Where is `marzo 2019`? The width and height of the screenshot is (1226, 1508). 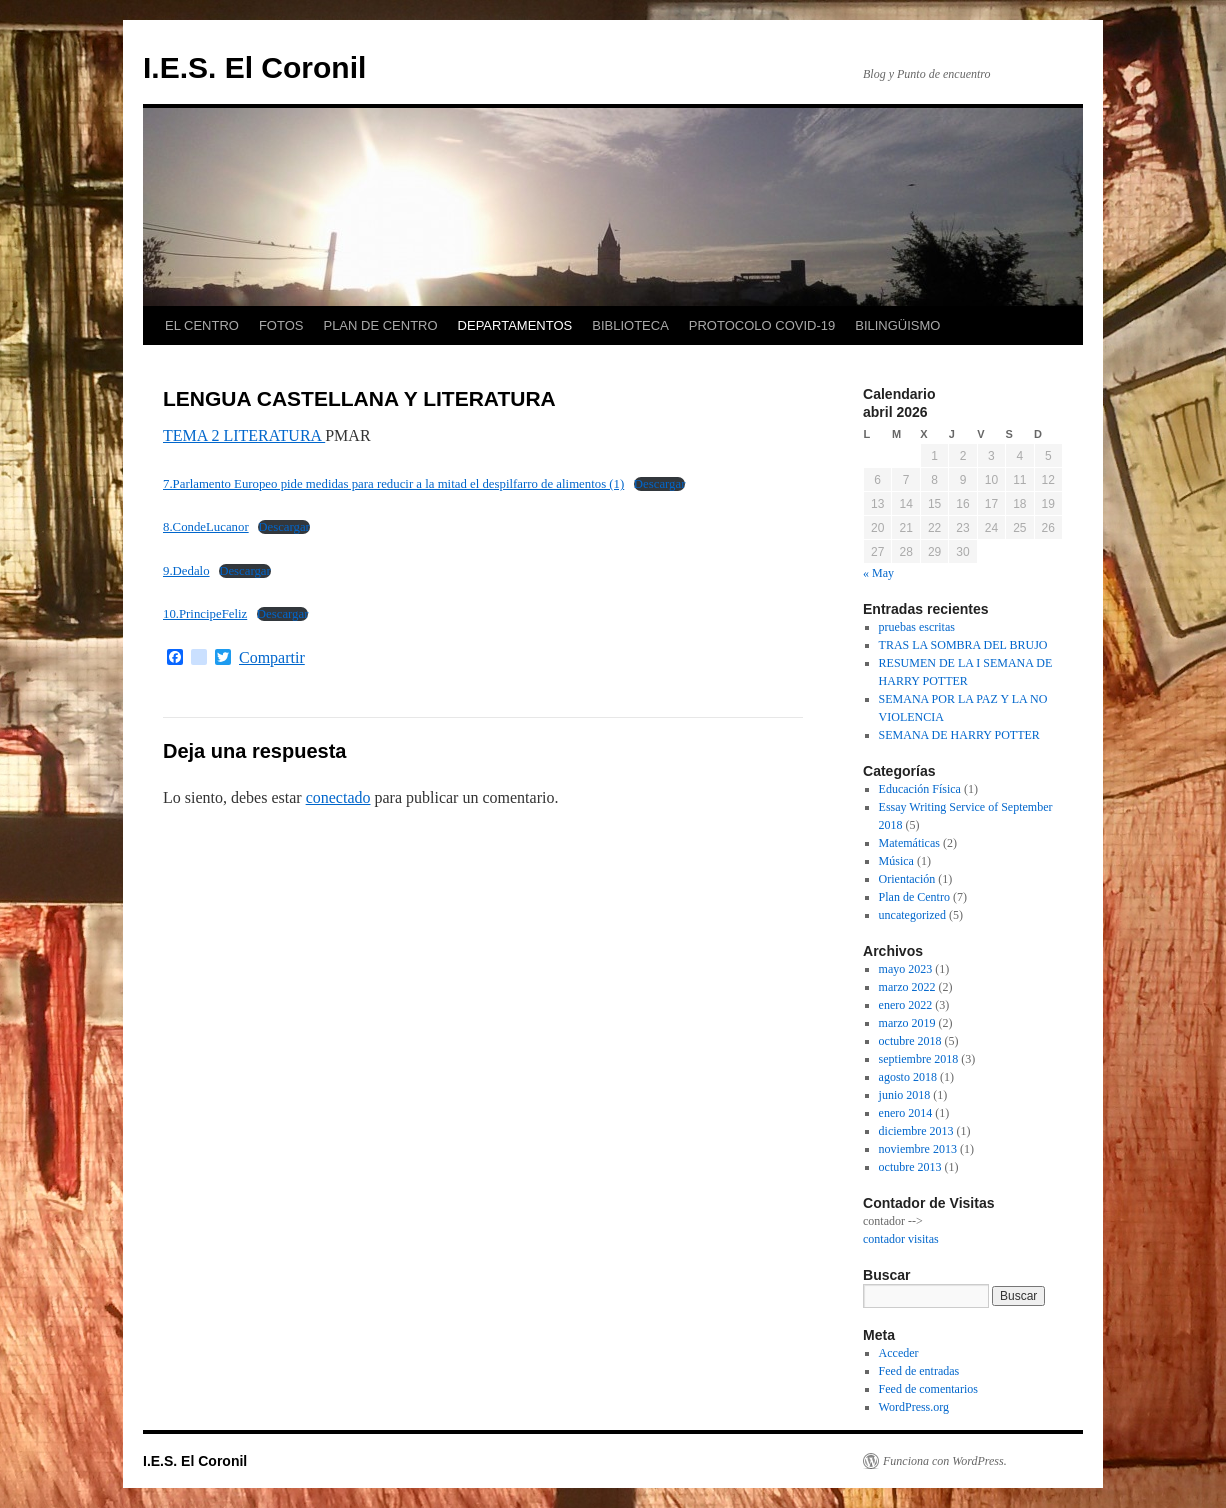 marzo 2019 is located at coordinates (907, 1023).